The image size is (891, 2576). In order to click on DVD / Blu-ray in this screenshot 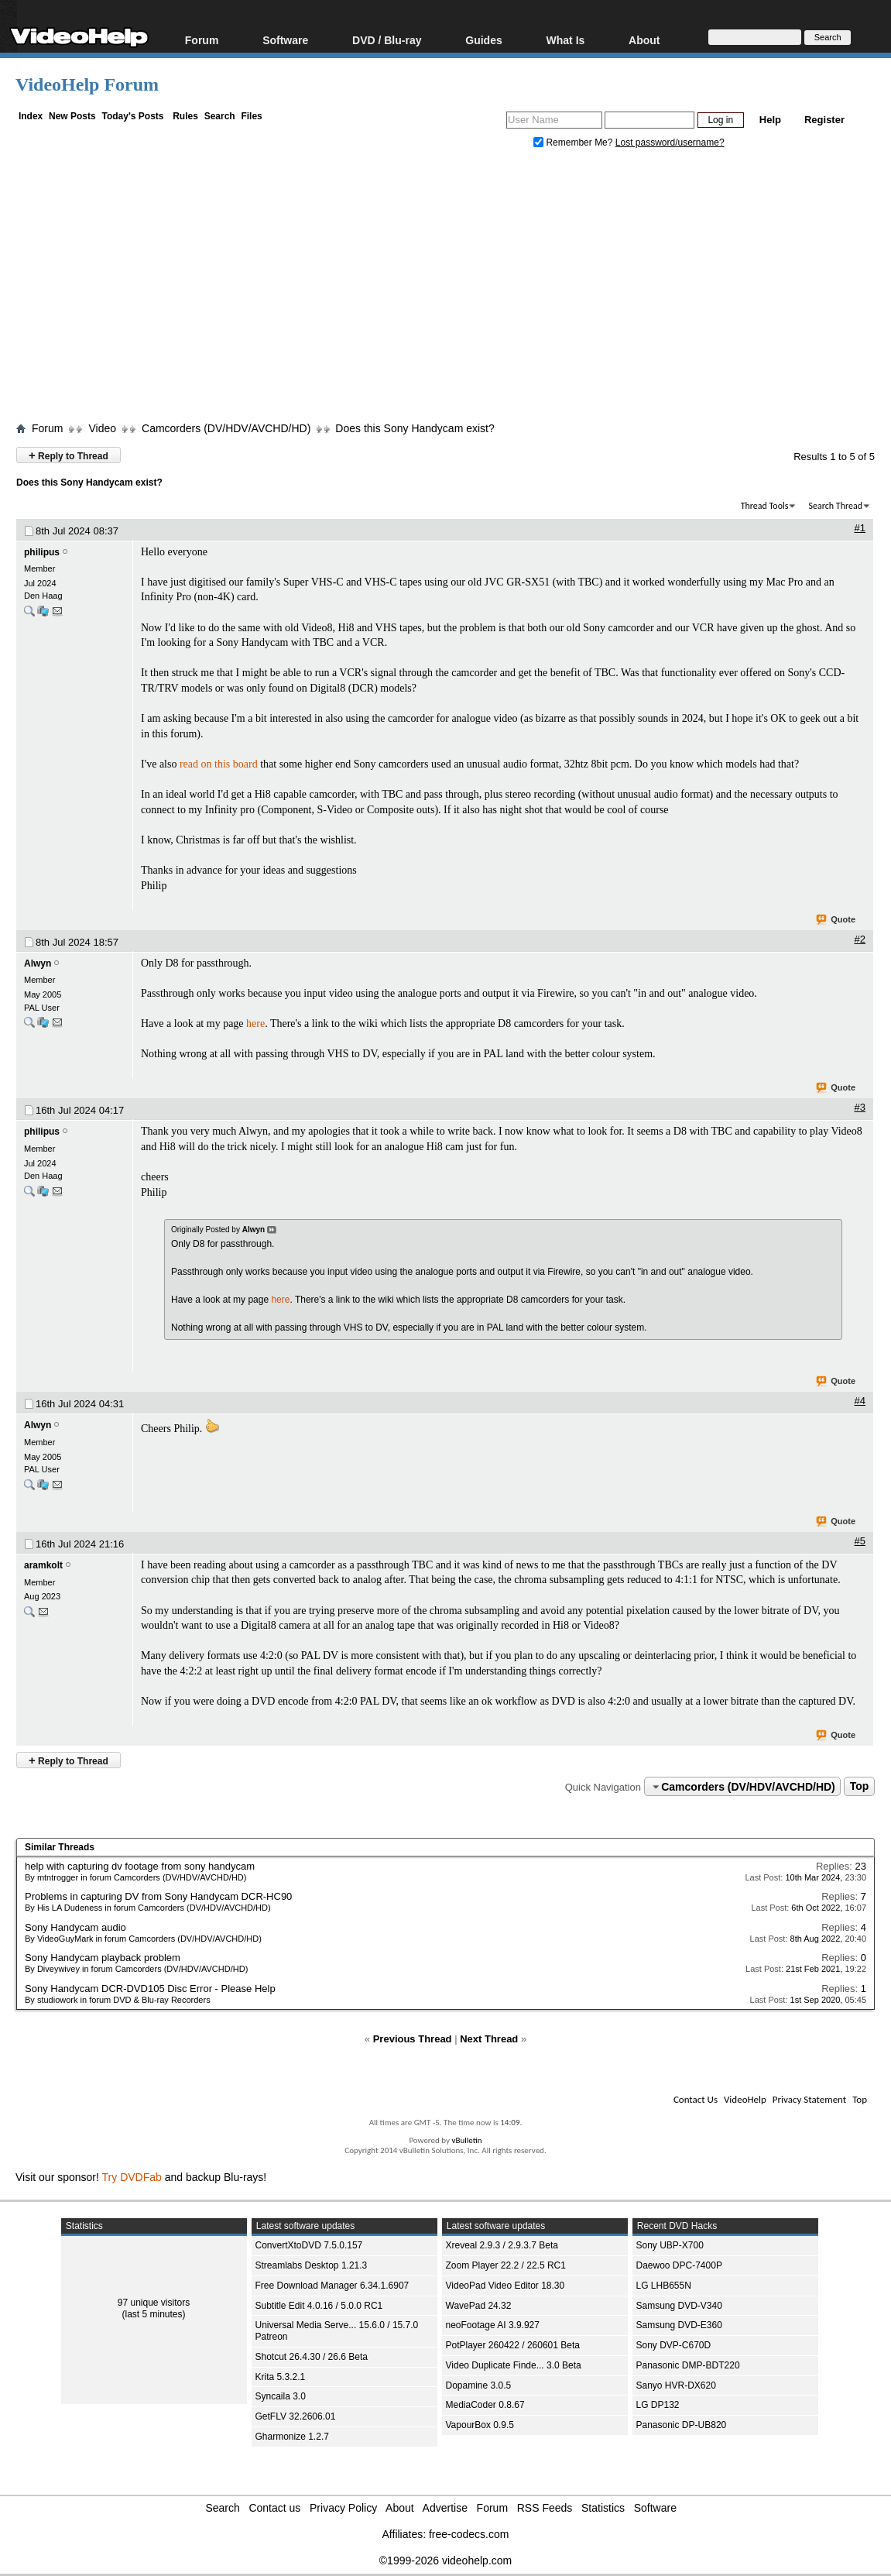, I will do `click(386, 40)`.